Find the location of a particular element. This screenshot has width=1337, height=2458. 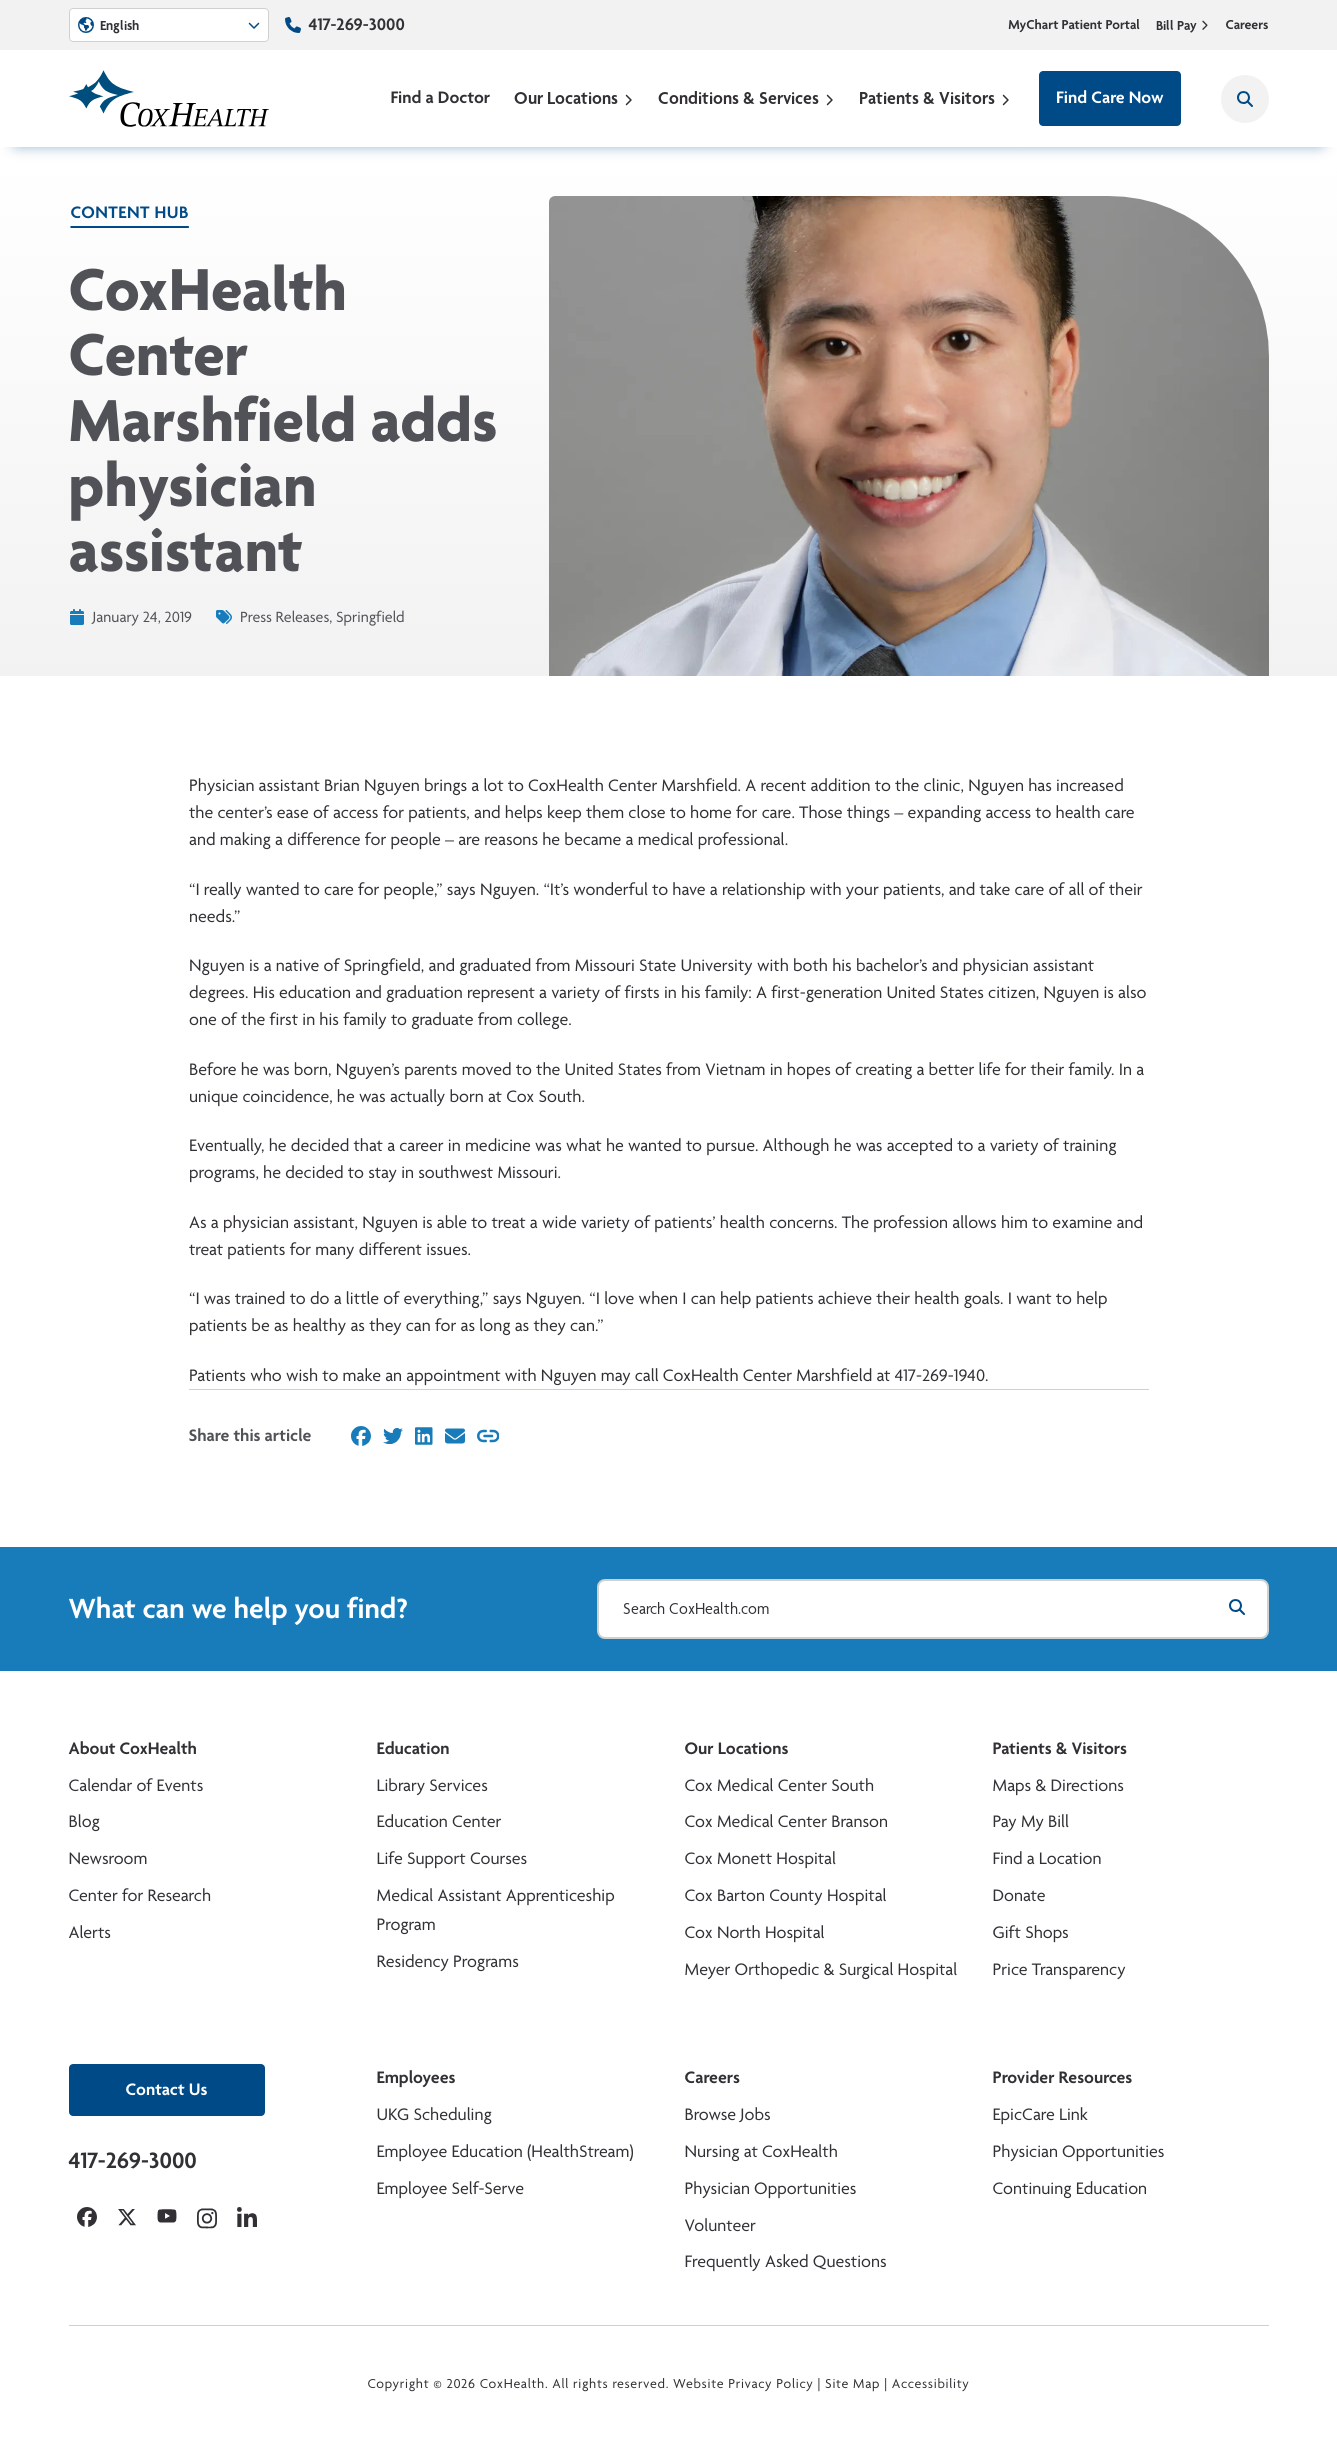

Cox Medical Center Branson is located at coordinates (786, 1821).